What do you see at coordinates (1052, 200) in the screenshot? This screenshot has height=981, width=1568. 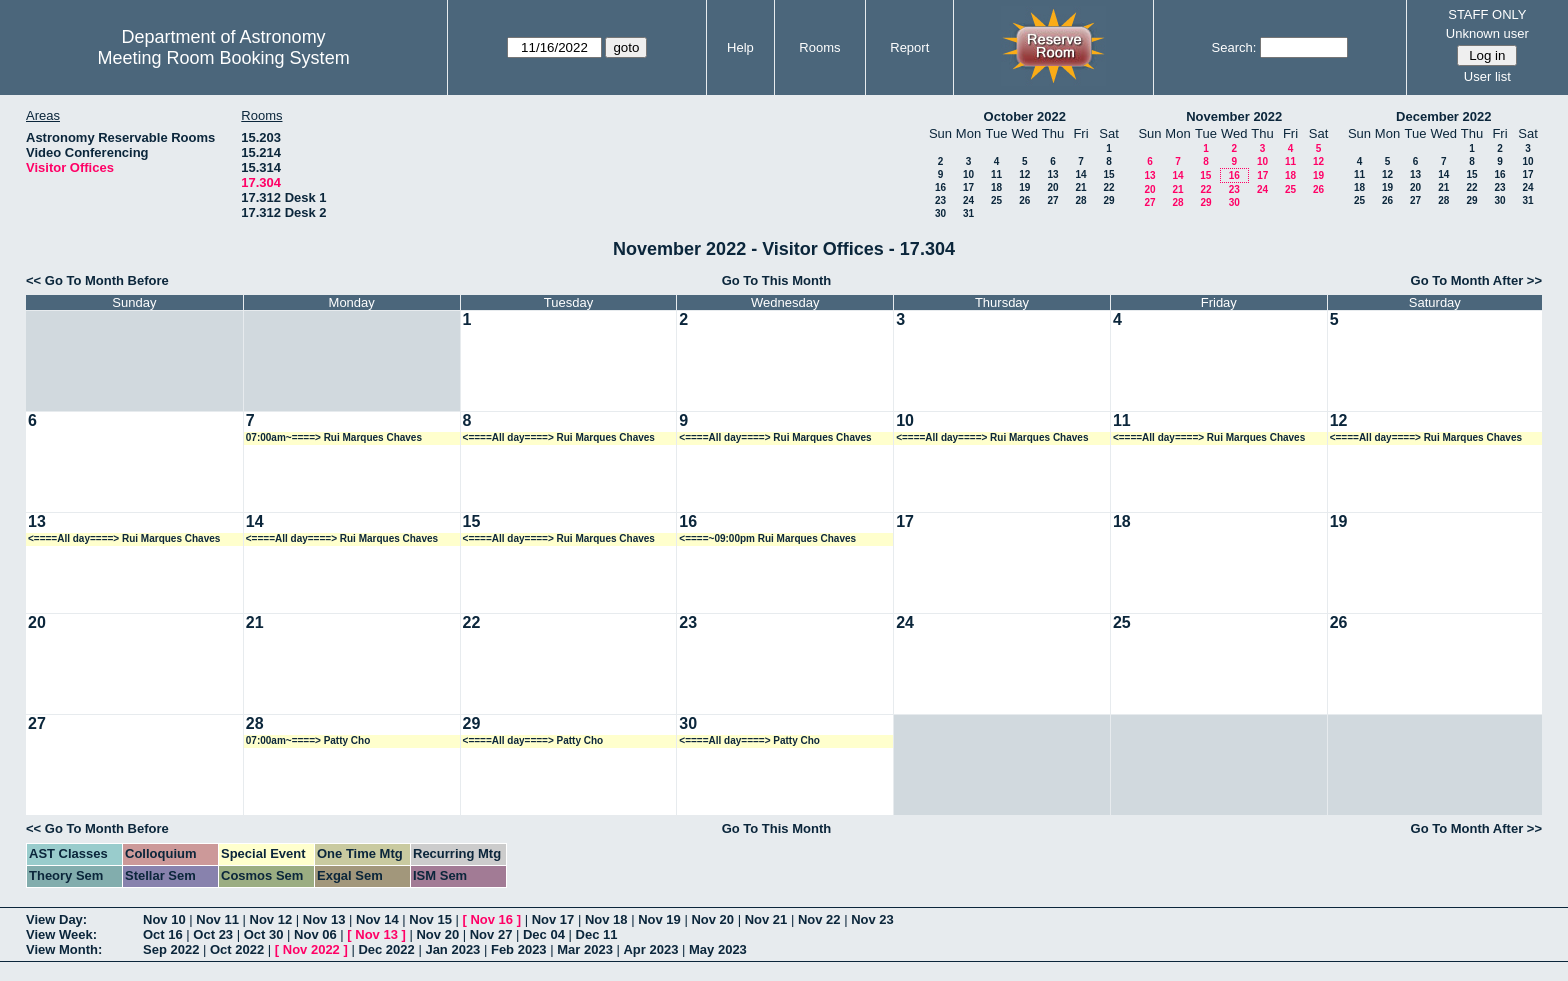 I see `27` at bounding box center [1052, 200].